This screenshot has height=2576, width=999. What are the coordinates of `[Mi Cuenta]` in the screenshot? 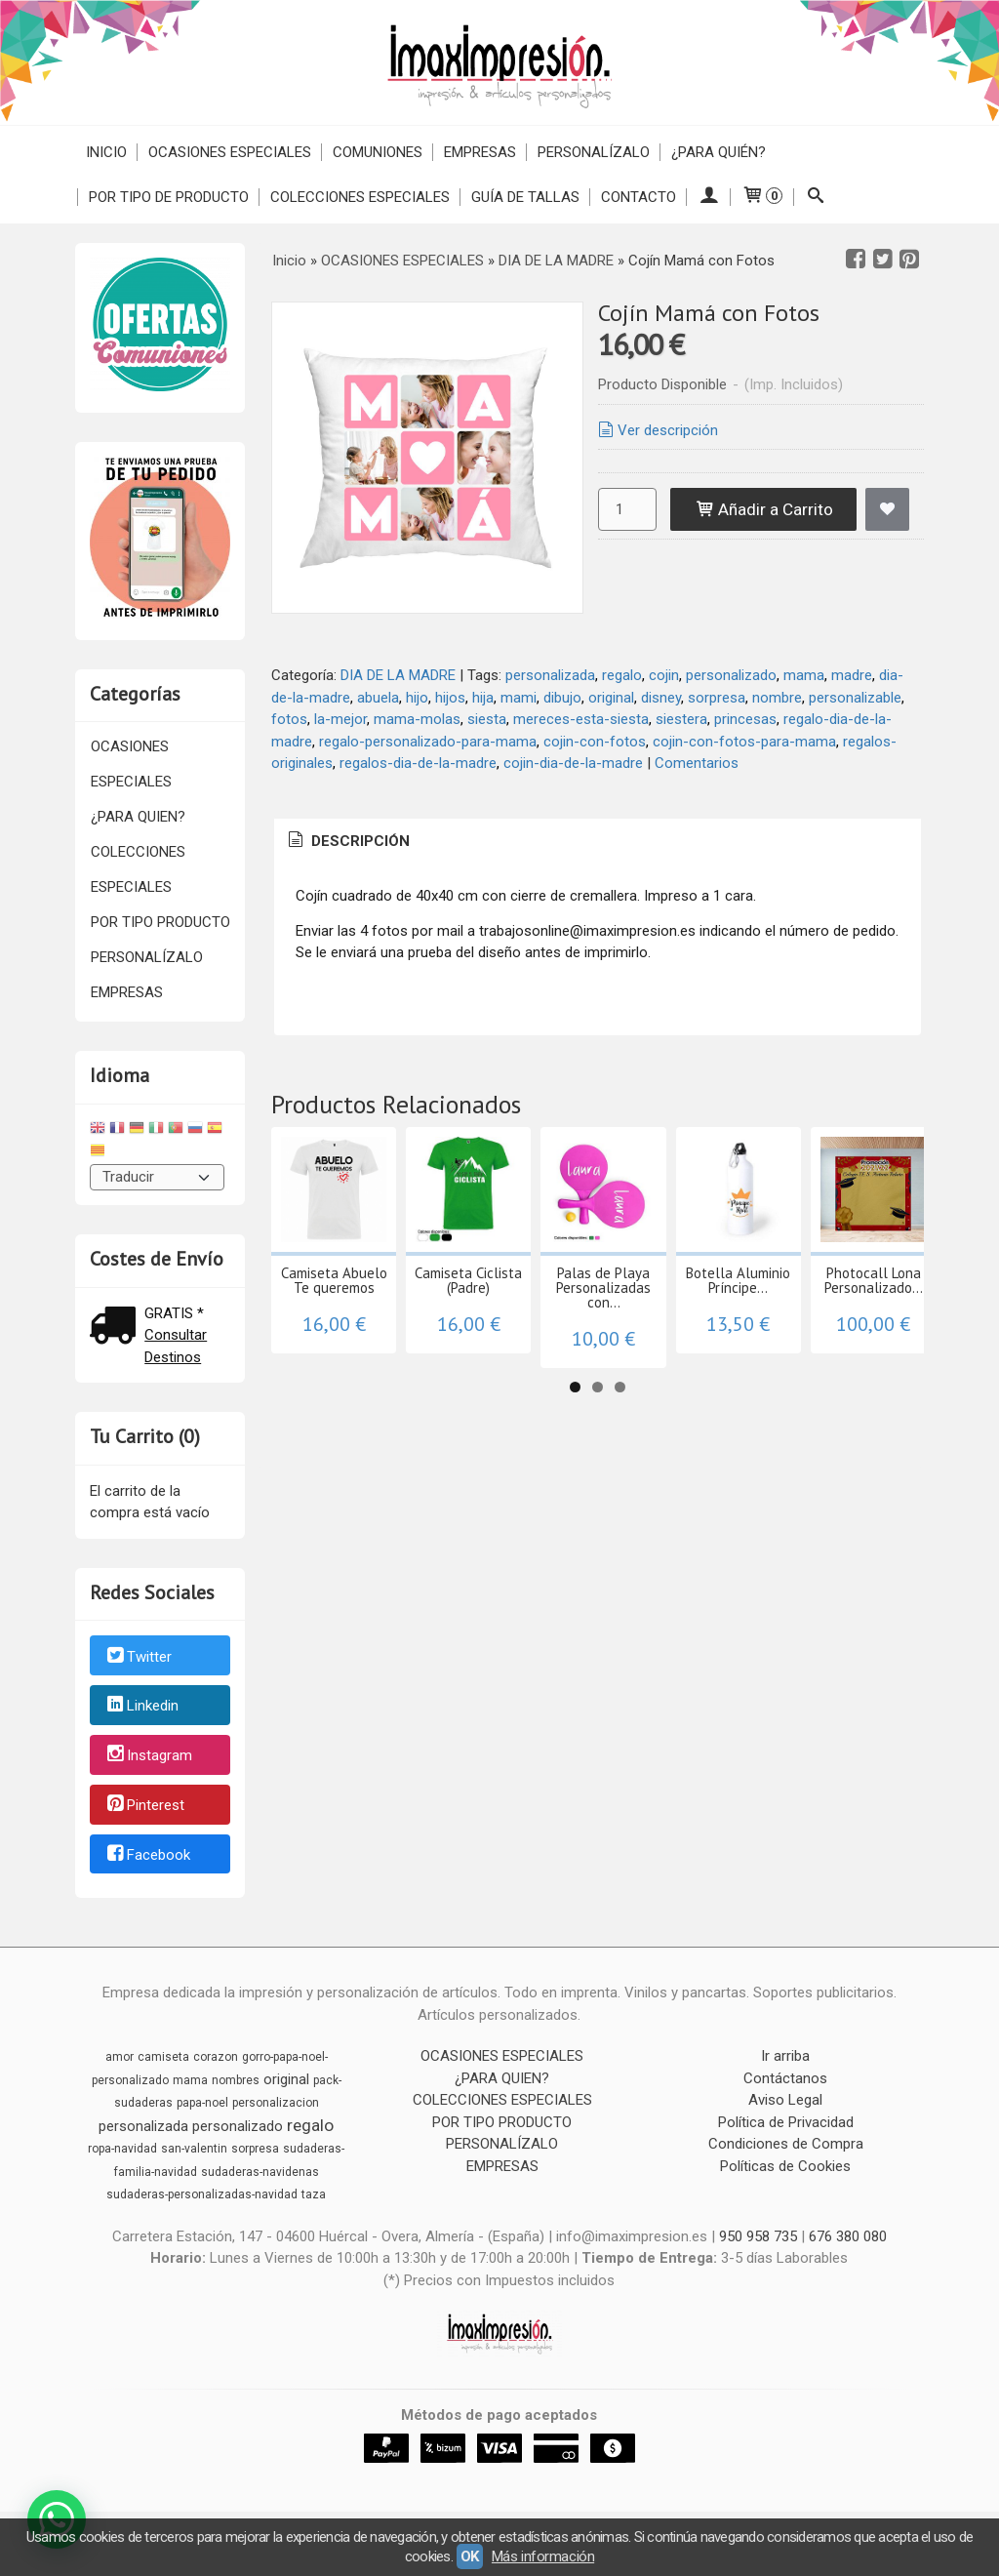 It's located at (709, 197).